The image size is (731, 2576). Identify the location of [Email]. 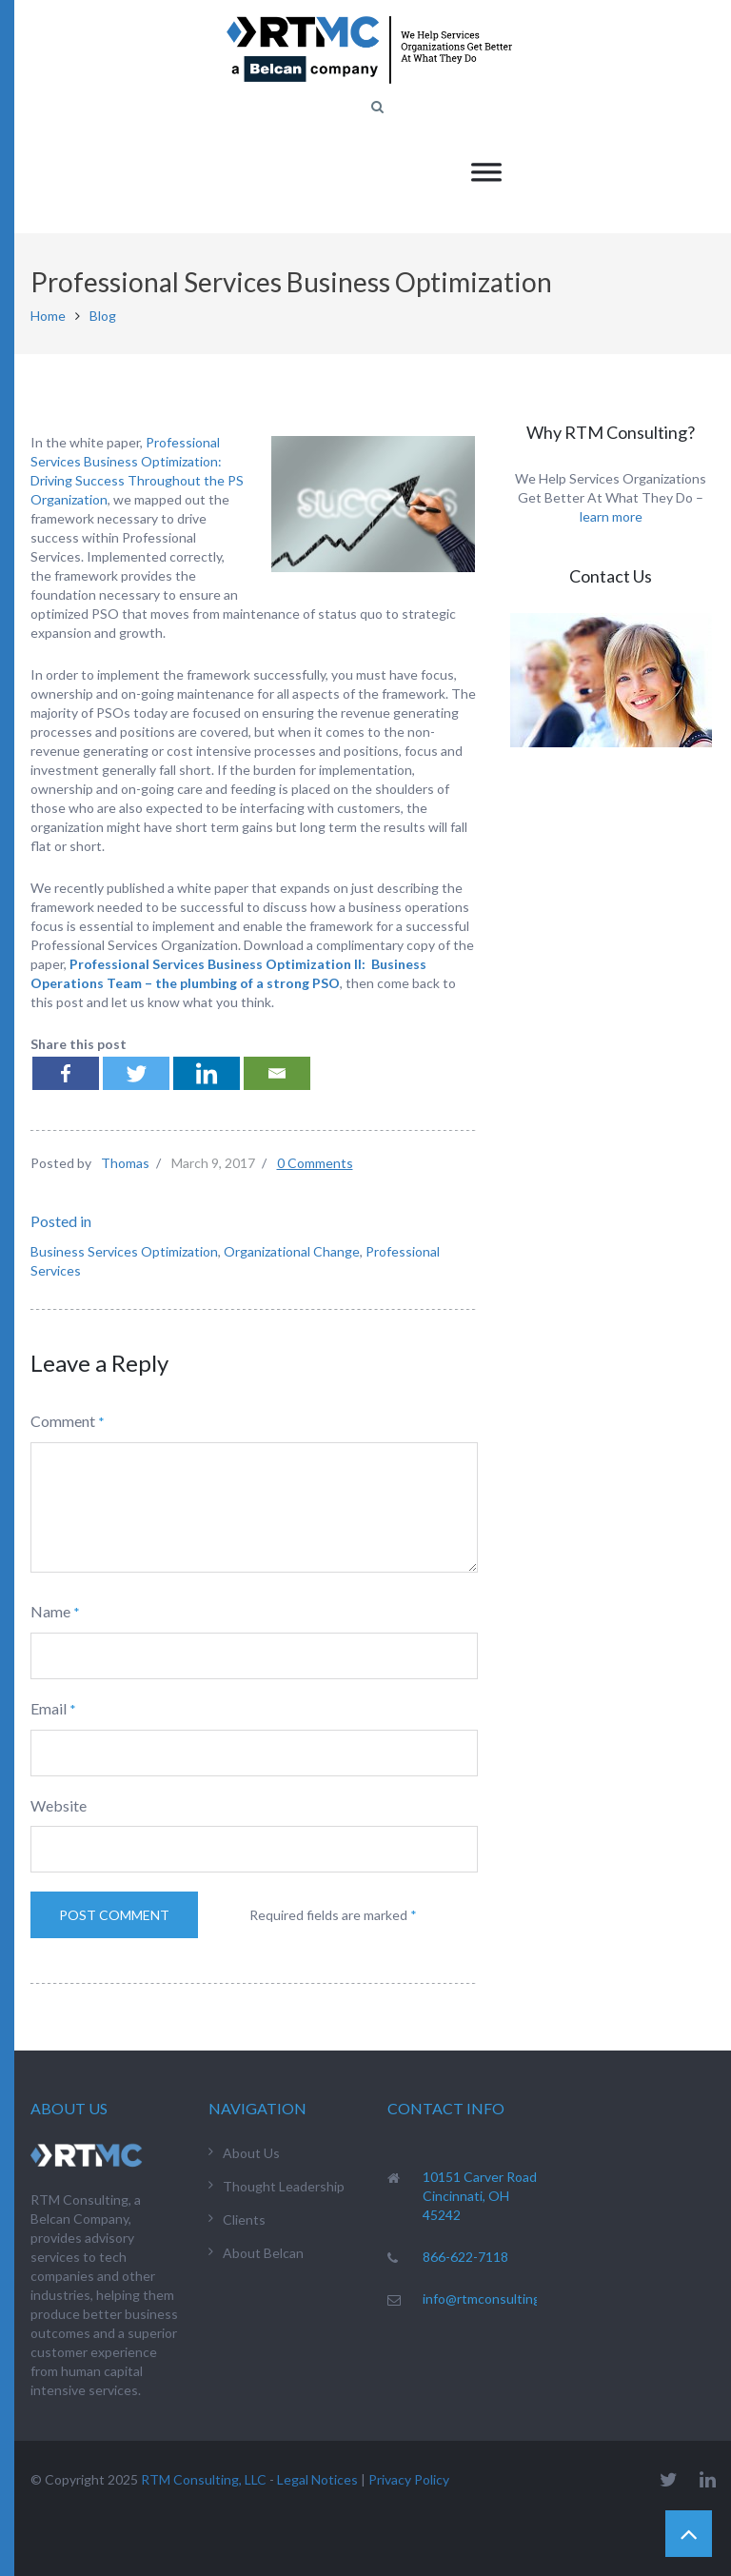
(277, 1073).